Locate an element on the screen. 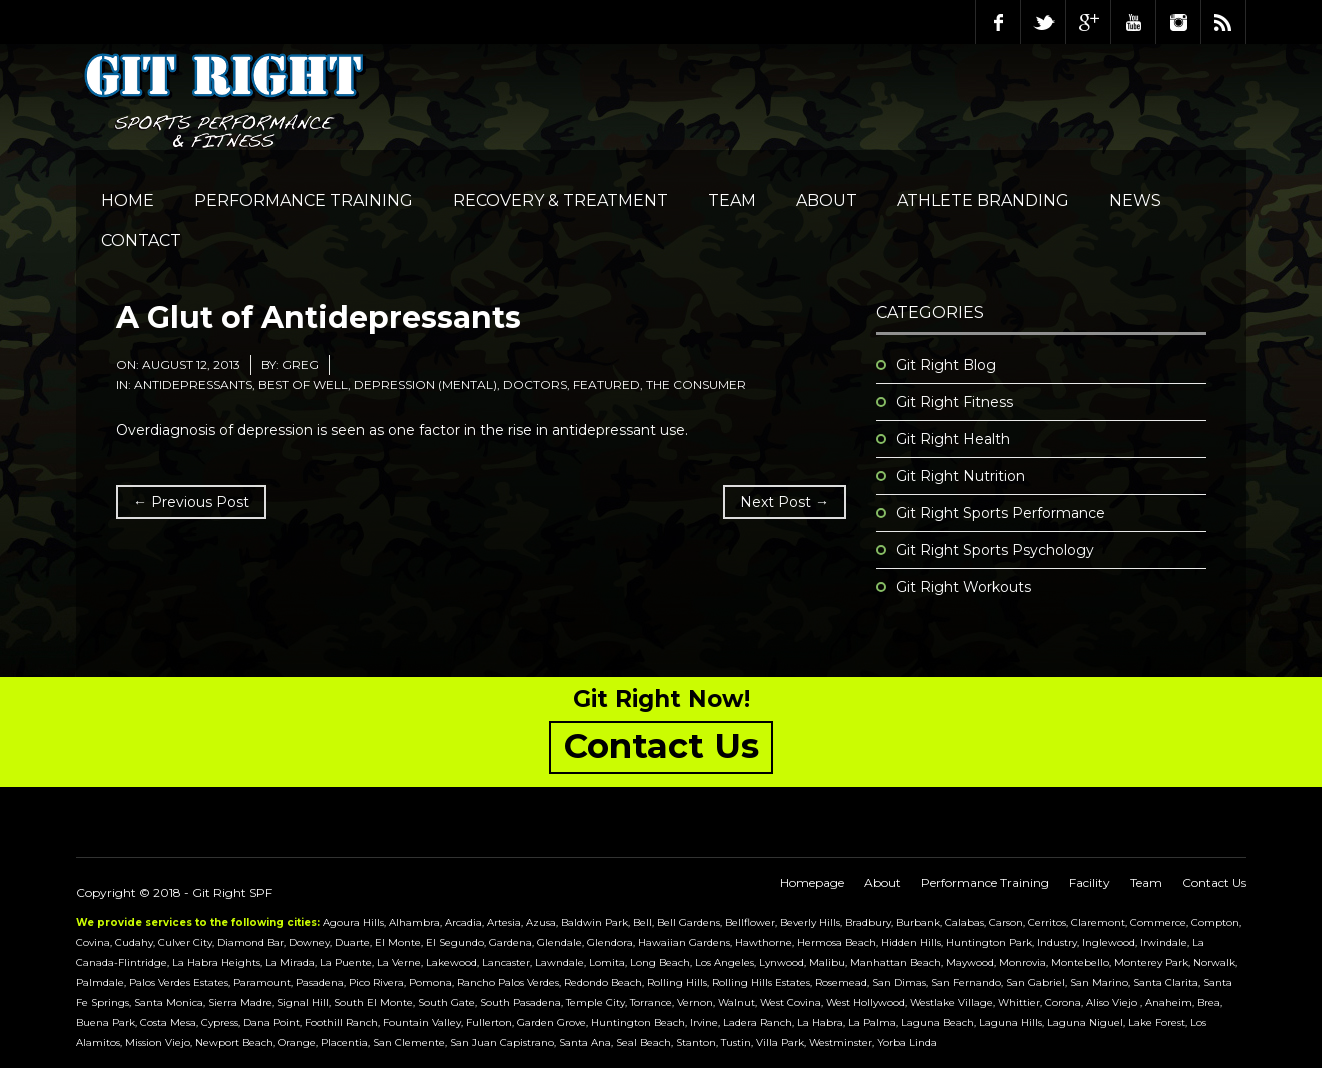 The height and width of the screenshot is (1068, 1322). Git Right Sports Performance is located at coordinates (1000, 513).